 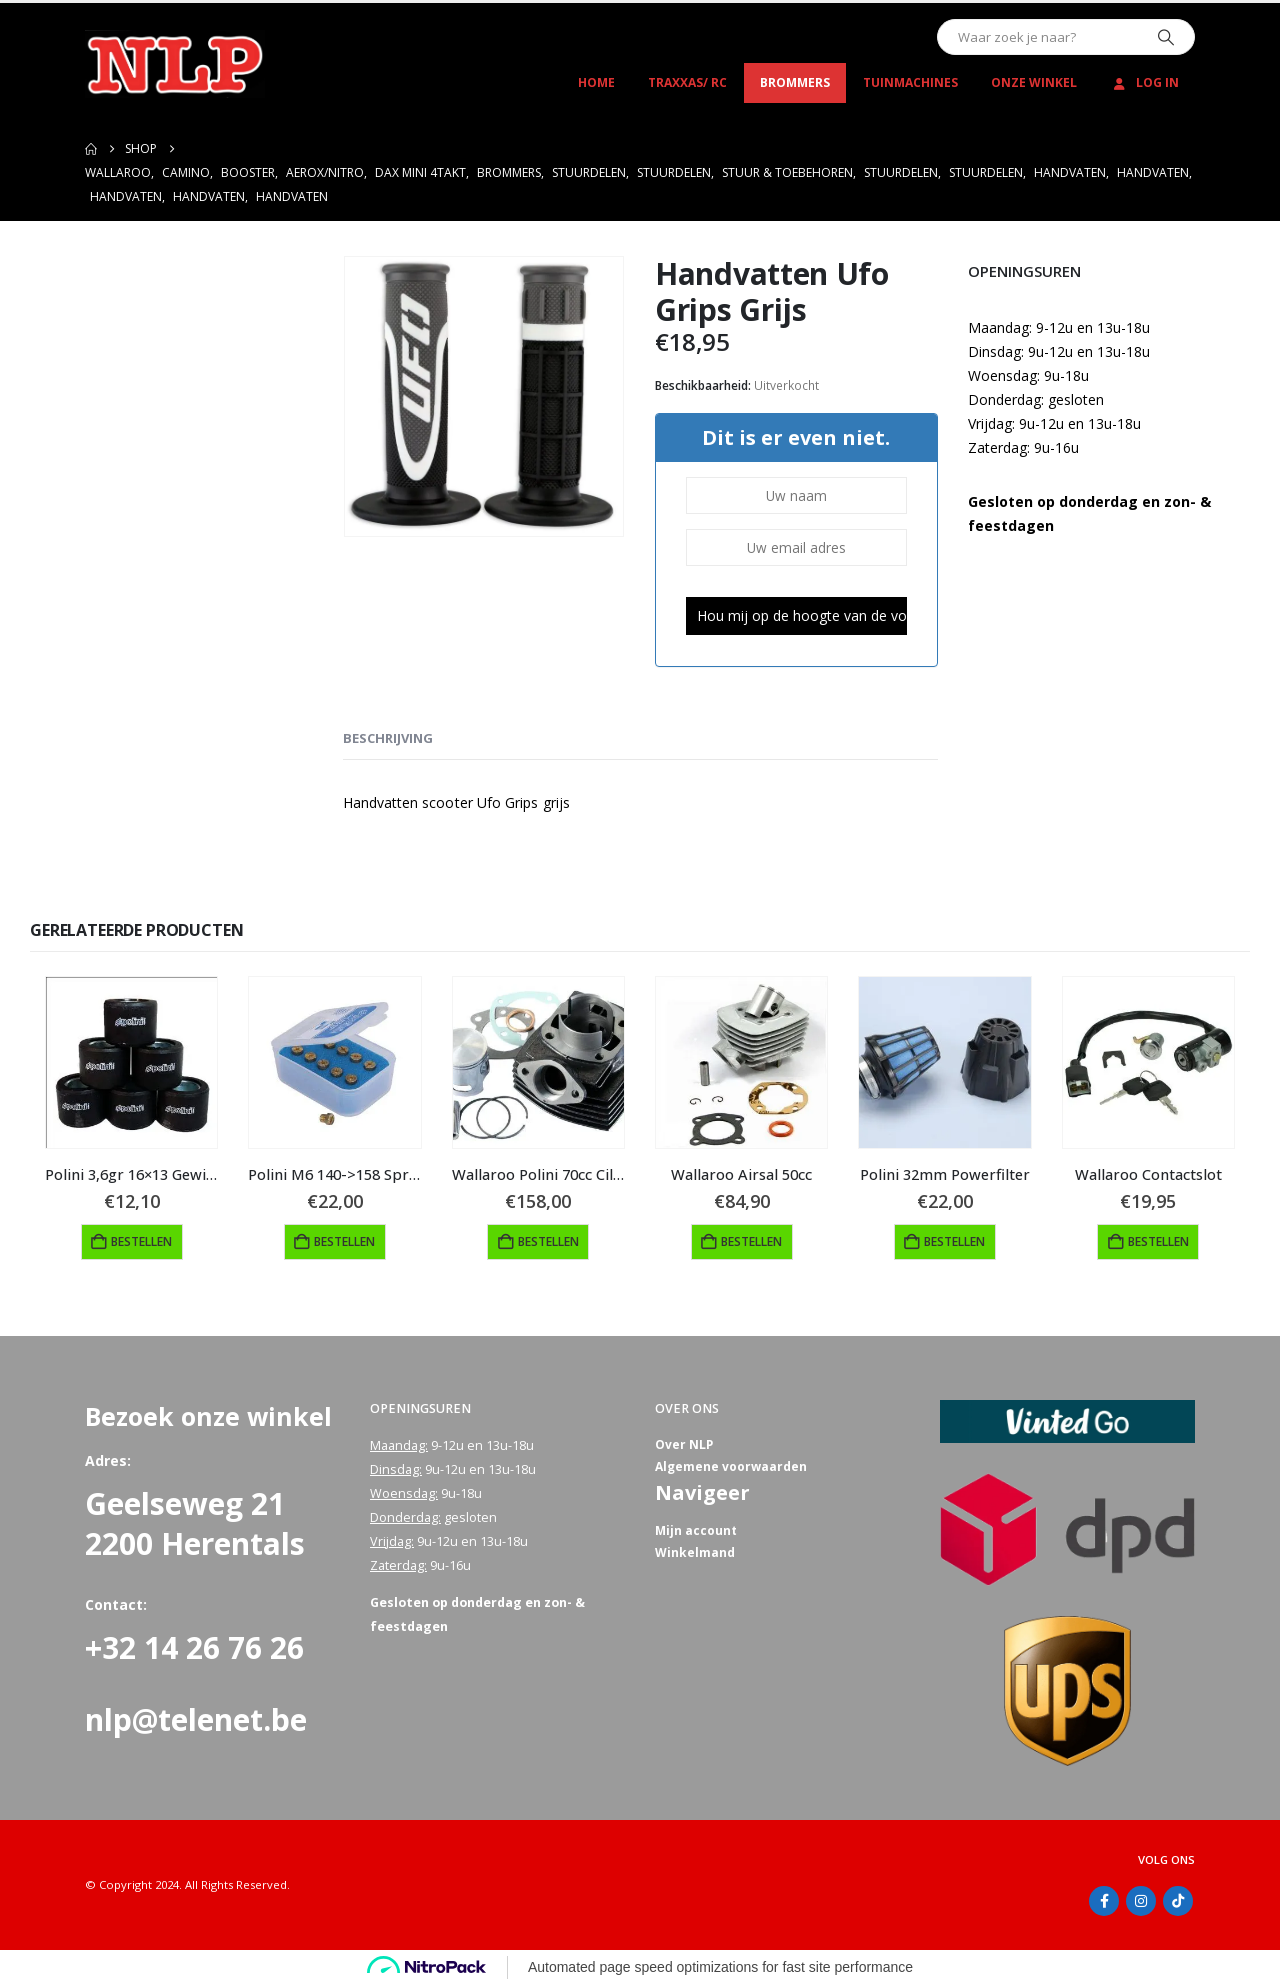 What do you see at coordinates (141, 1241) in the screenshot?
I see `Bestellen [button]` at bounding box center [141, 1241].